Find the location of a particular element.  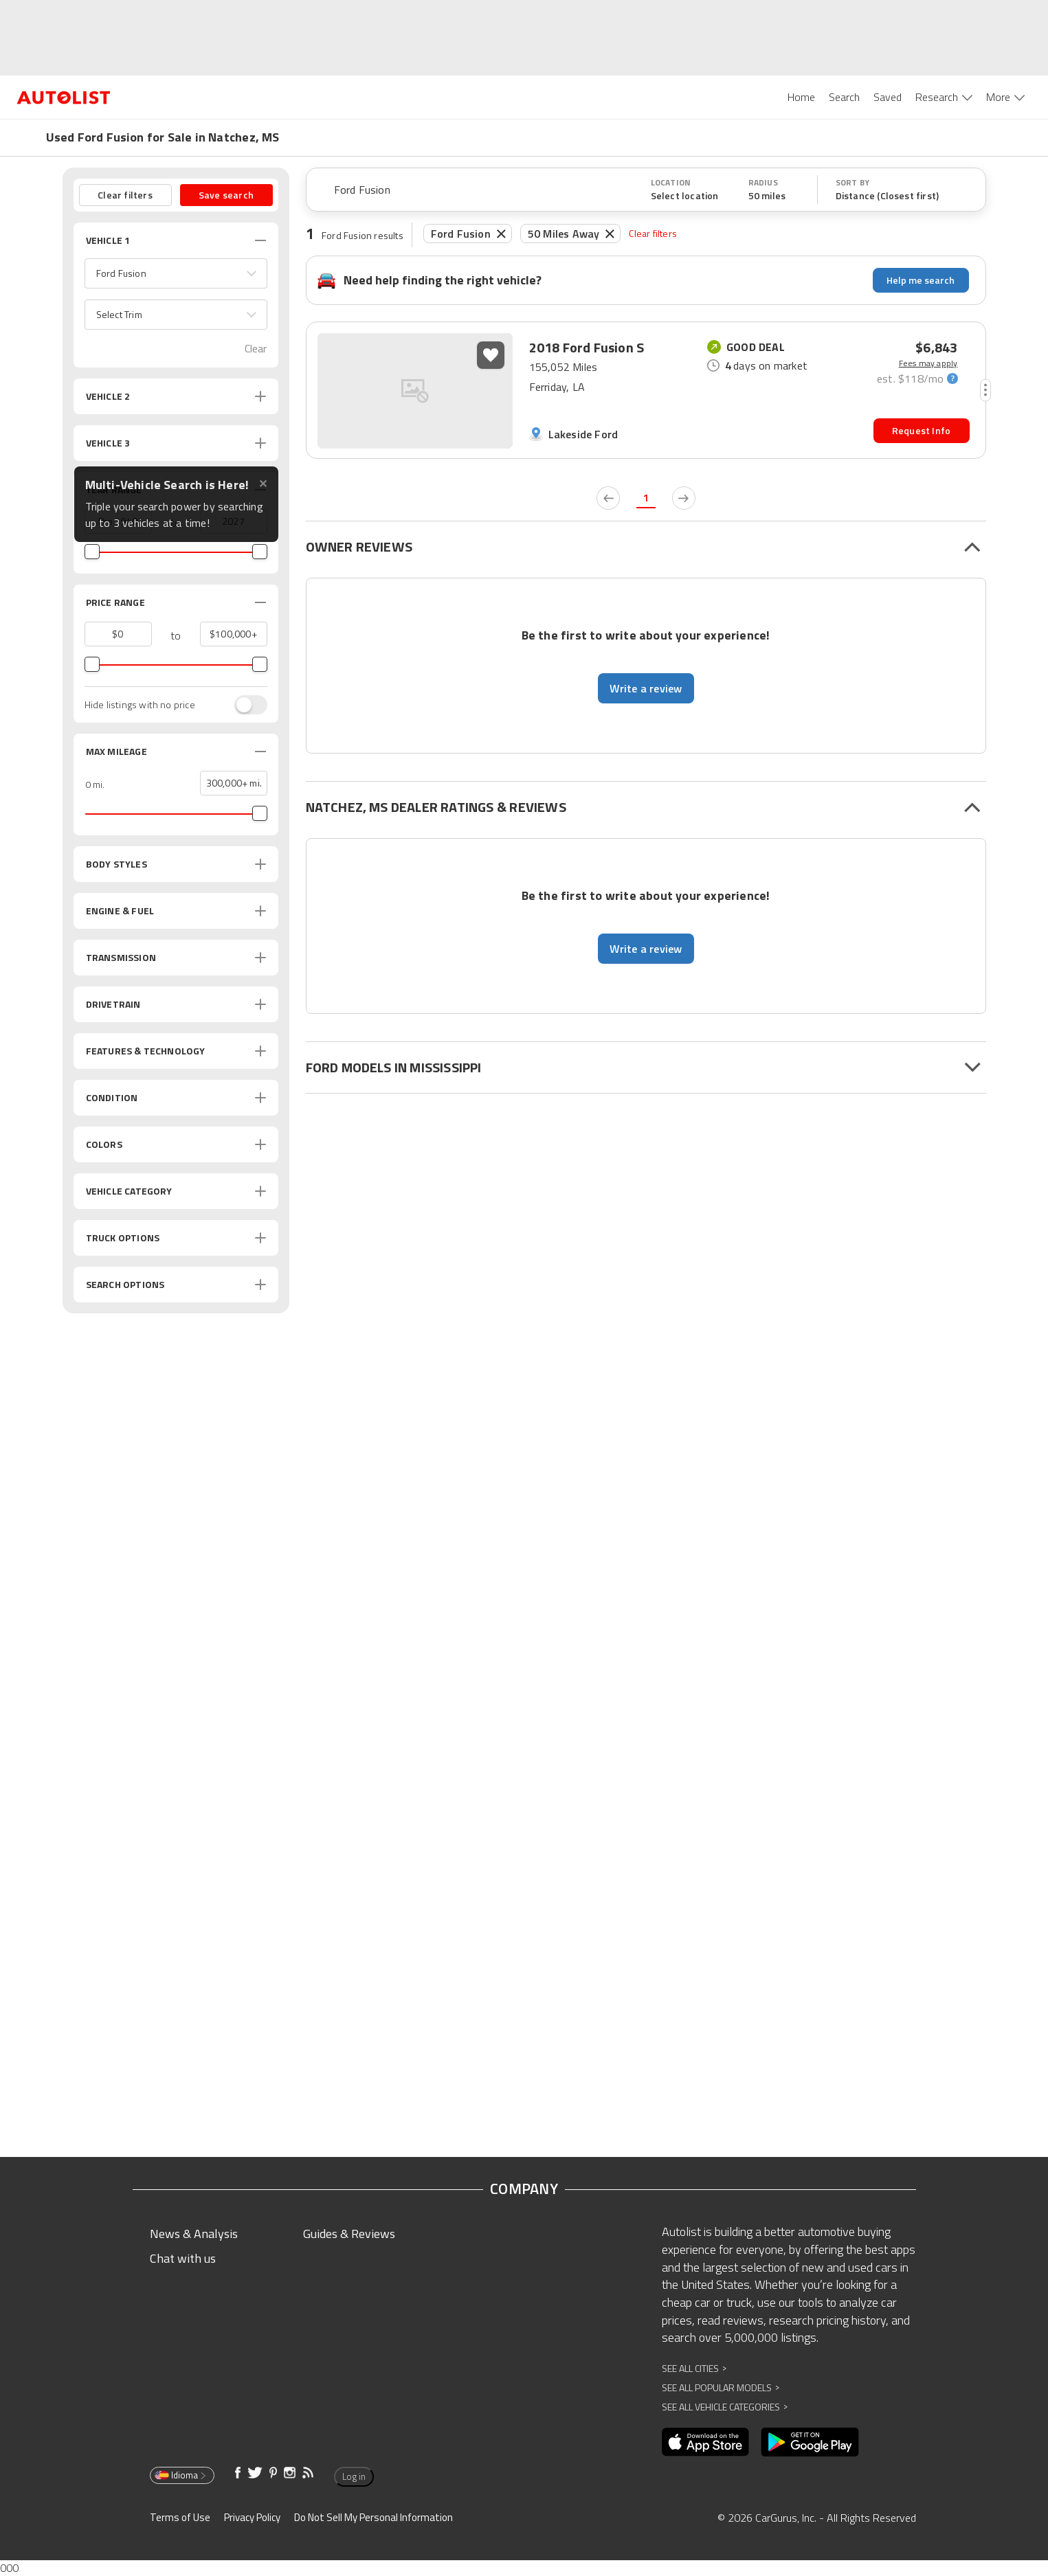

Do Not Sell My Personal Information is located at coordinates (373, 2517).